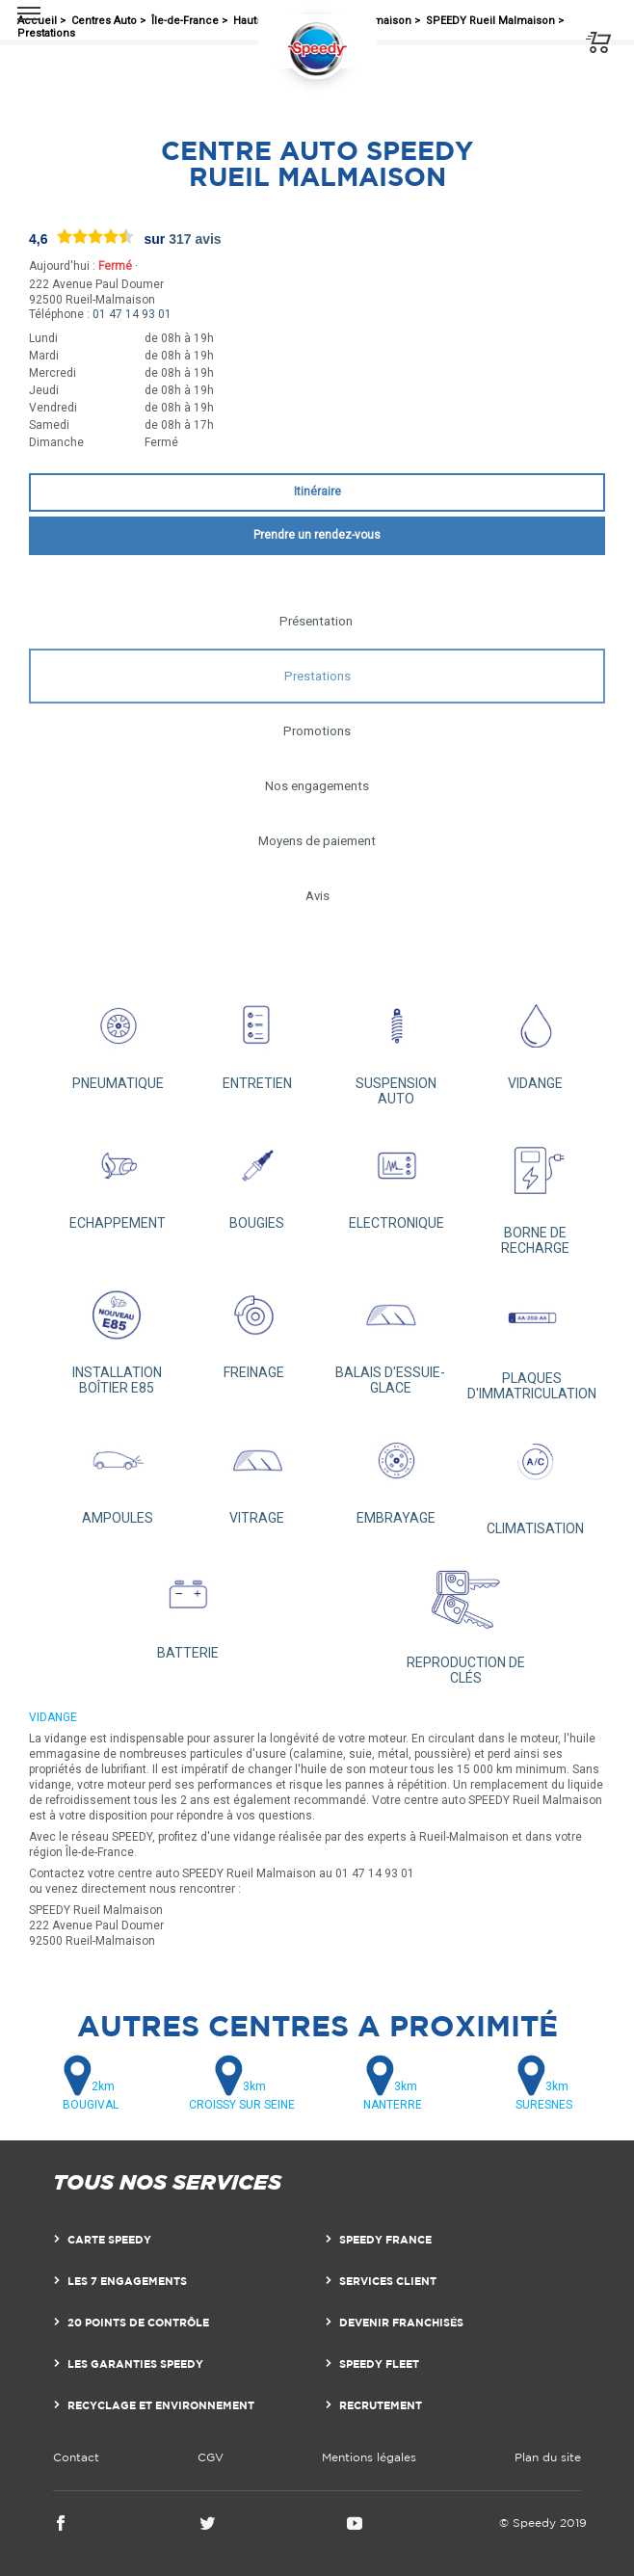 The width and height of the screenshot is (634, 2576). What do you see at coordinates (369, 2457) in the screenshot?
I see `Mentions légales` at bounding box center [369, 2457].